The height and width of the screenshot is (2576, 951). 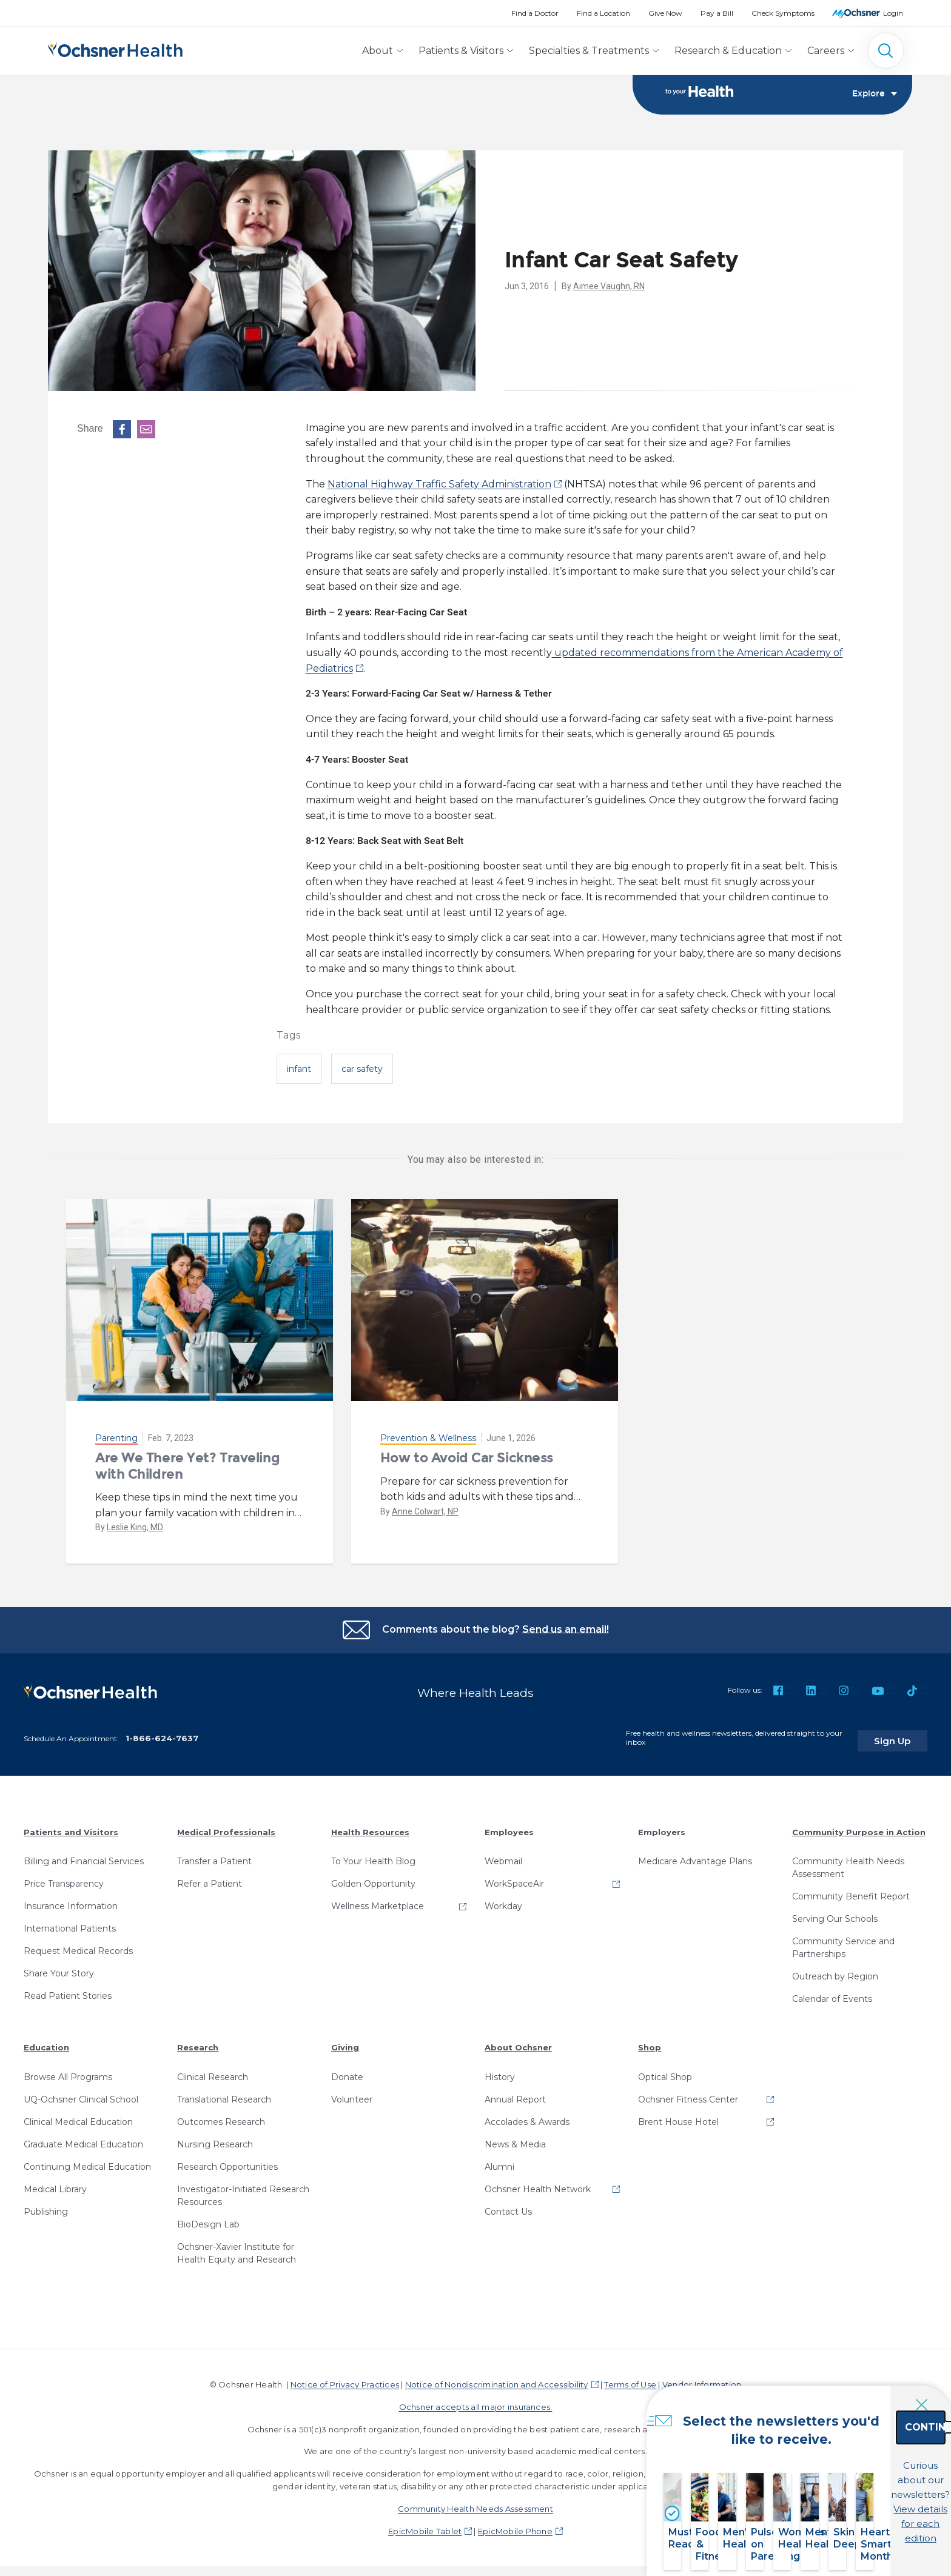 What do you see at coordinates (688, 2093) in the screenshot?
I see `Ochsner Fitness Center` at bounding box center [688, 2093].